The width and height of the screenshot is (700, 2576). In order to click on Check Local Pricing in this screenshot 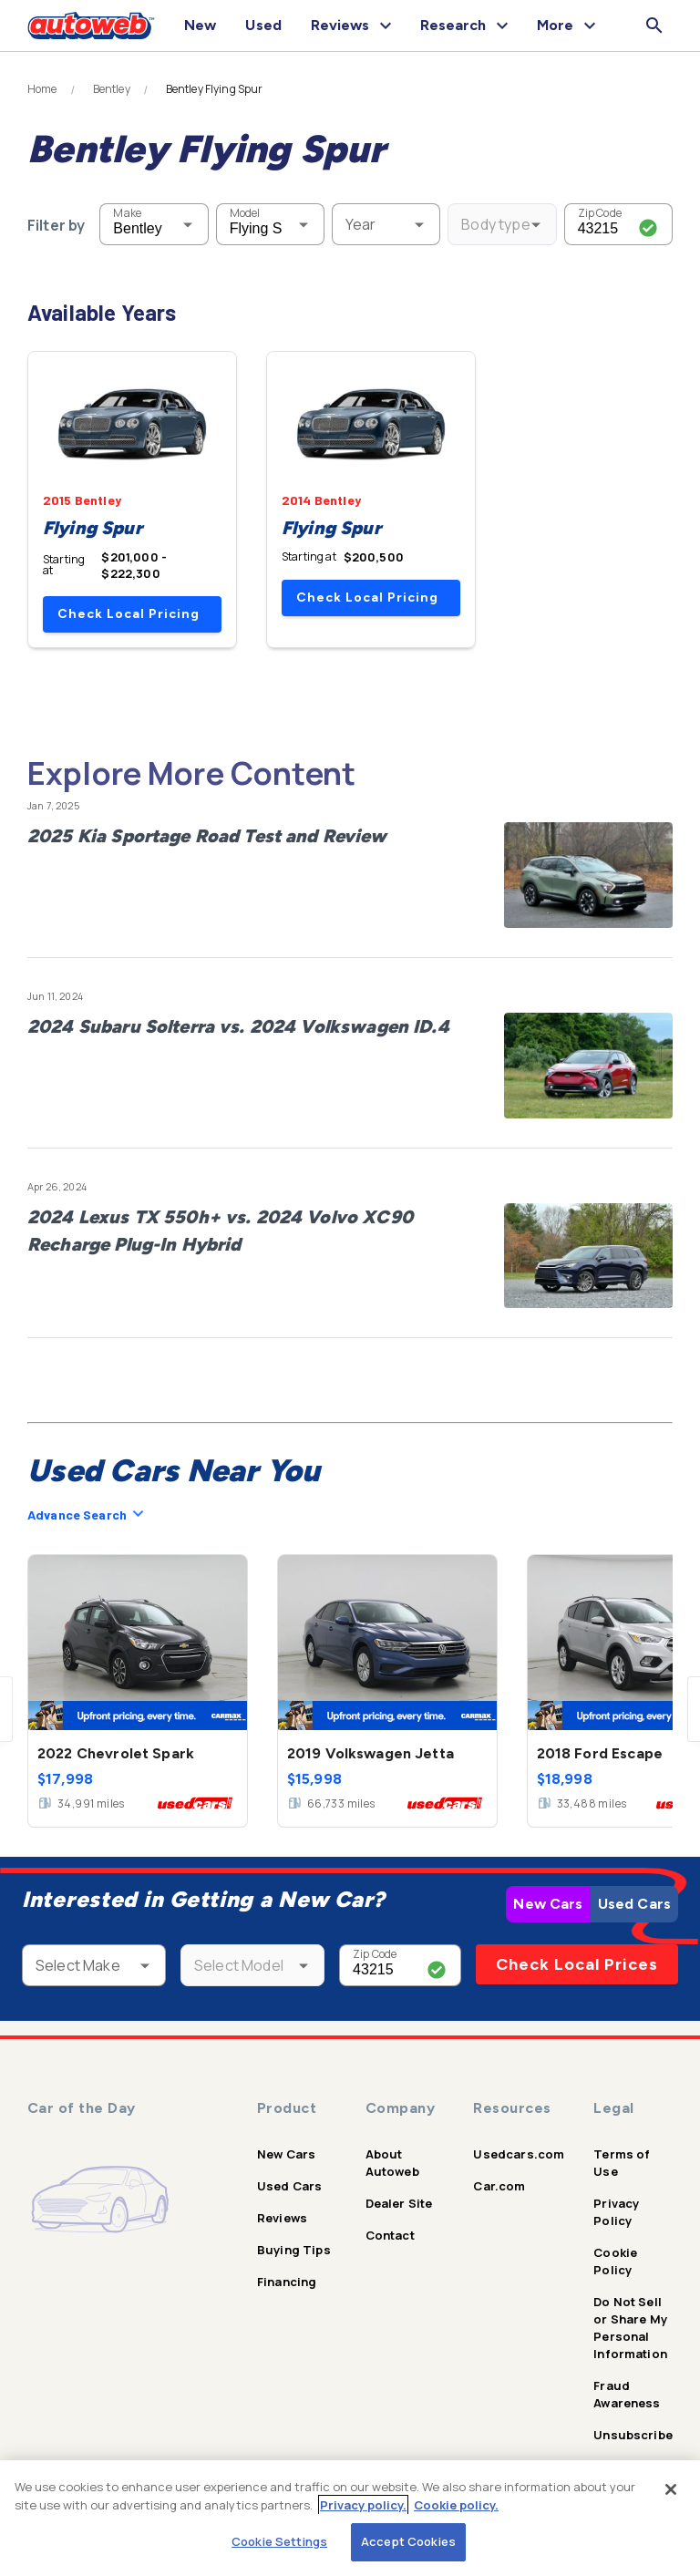, I will do `click(128, 614)`.